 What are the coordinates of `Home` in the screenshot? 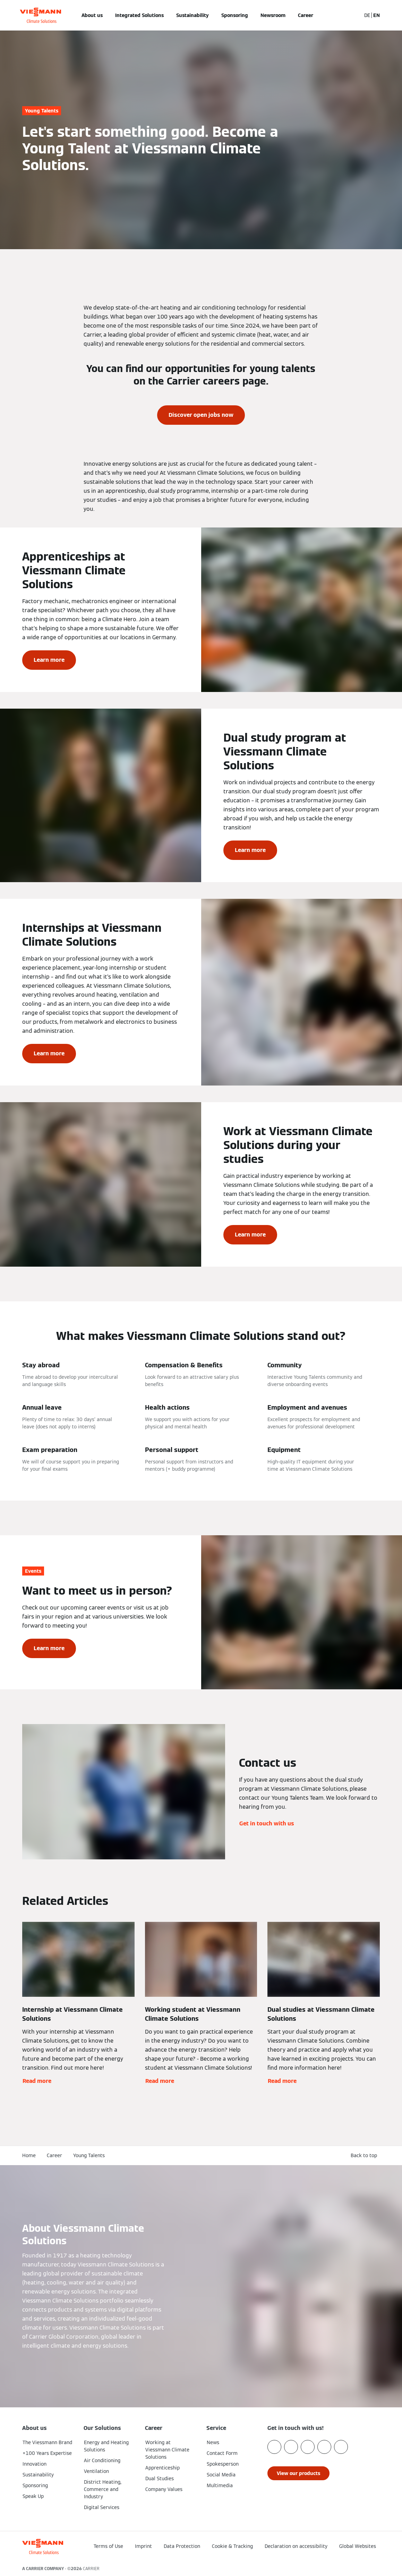 It's located at (29, 2155).